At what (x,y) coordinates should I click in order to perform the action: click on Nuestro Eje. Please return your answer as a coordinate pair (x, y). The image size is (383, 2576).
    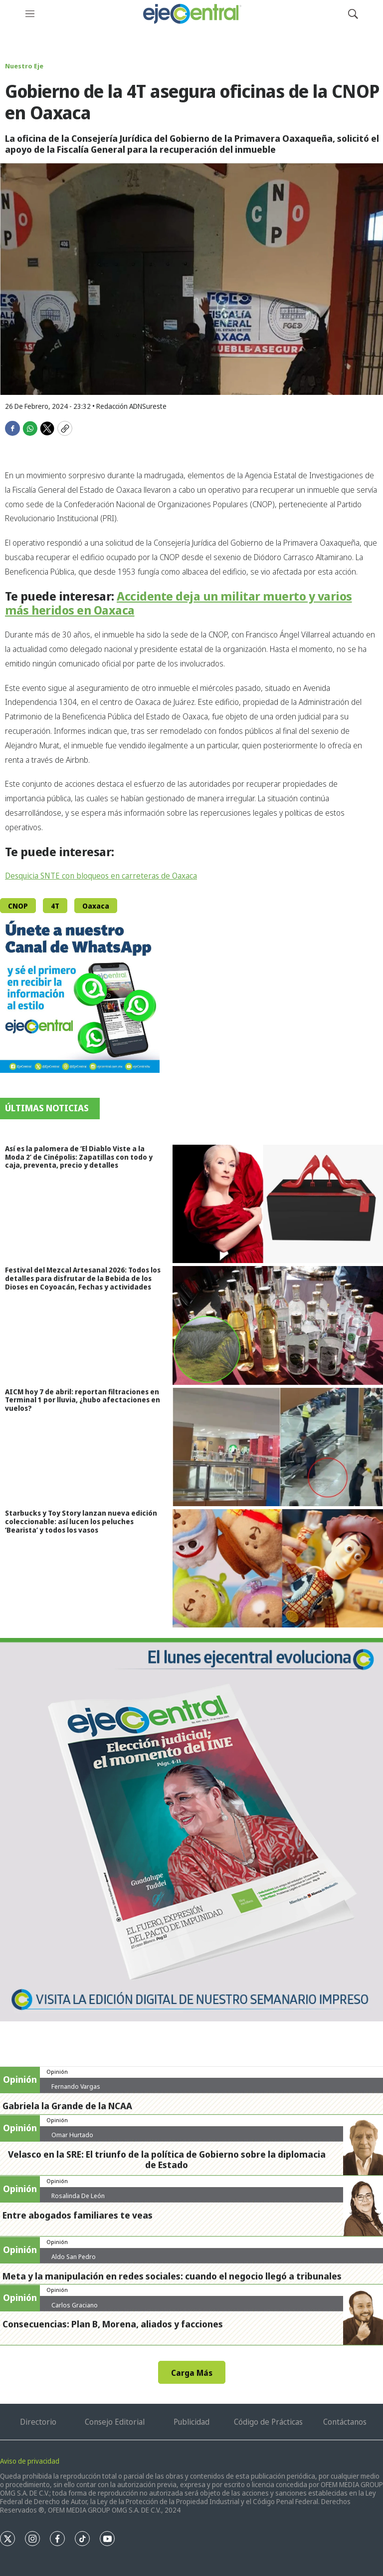
    Looking at the image, I should click on (24, 65).